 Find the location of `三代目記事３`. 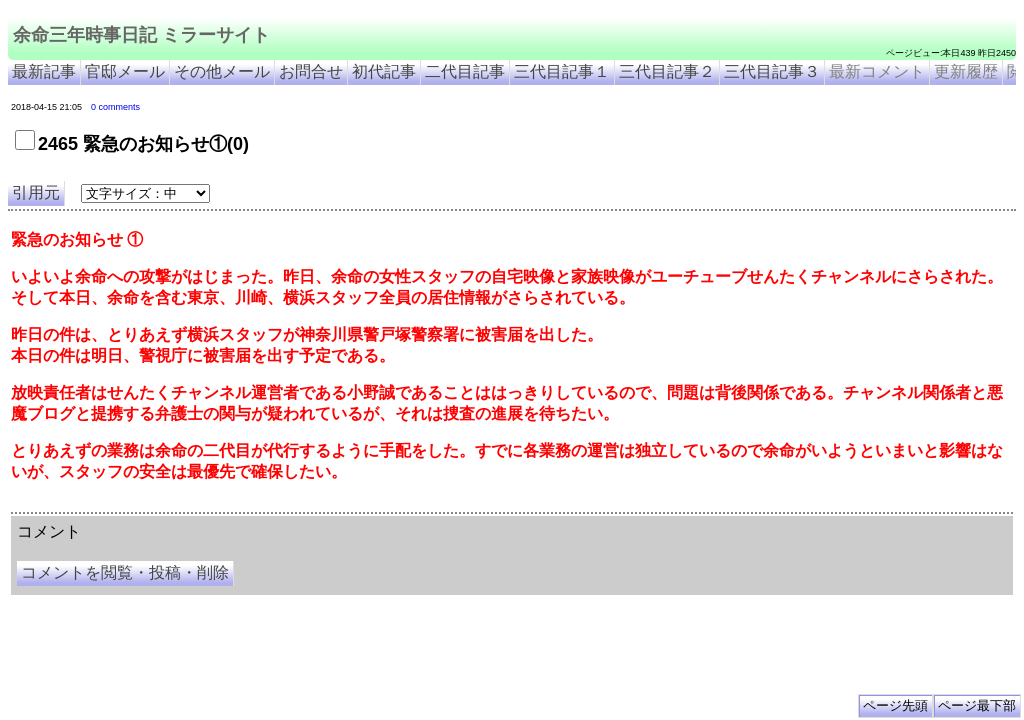

三代目記事３ is located at coordinates (772, 71).